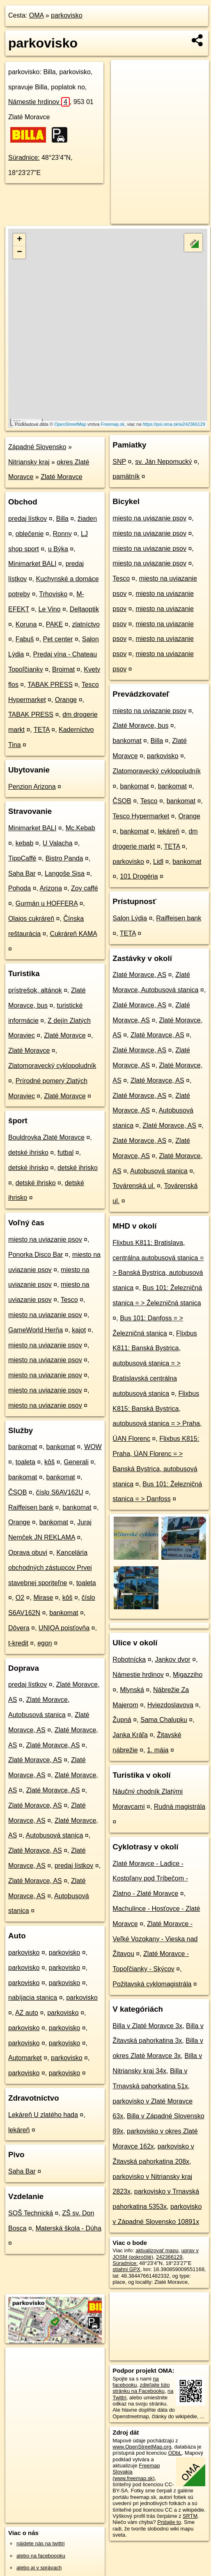  Describe the element at coordinates (44, 1643) in the screenshot. I see `egon` at that location.